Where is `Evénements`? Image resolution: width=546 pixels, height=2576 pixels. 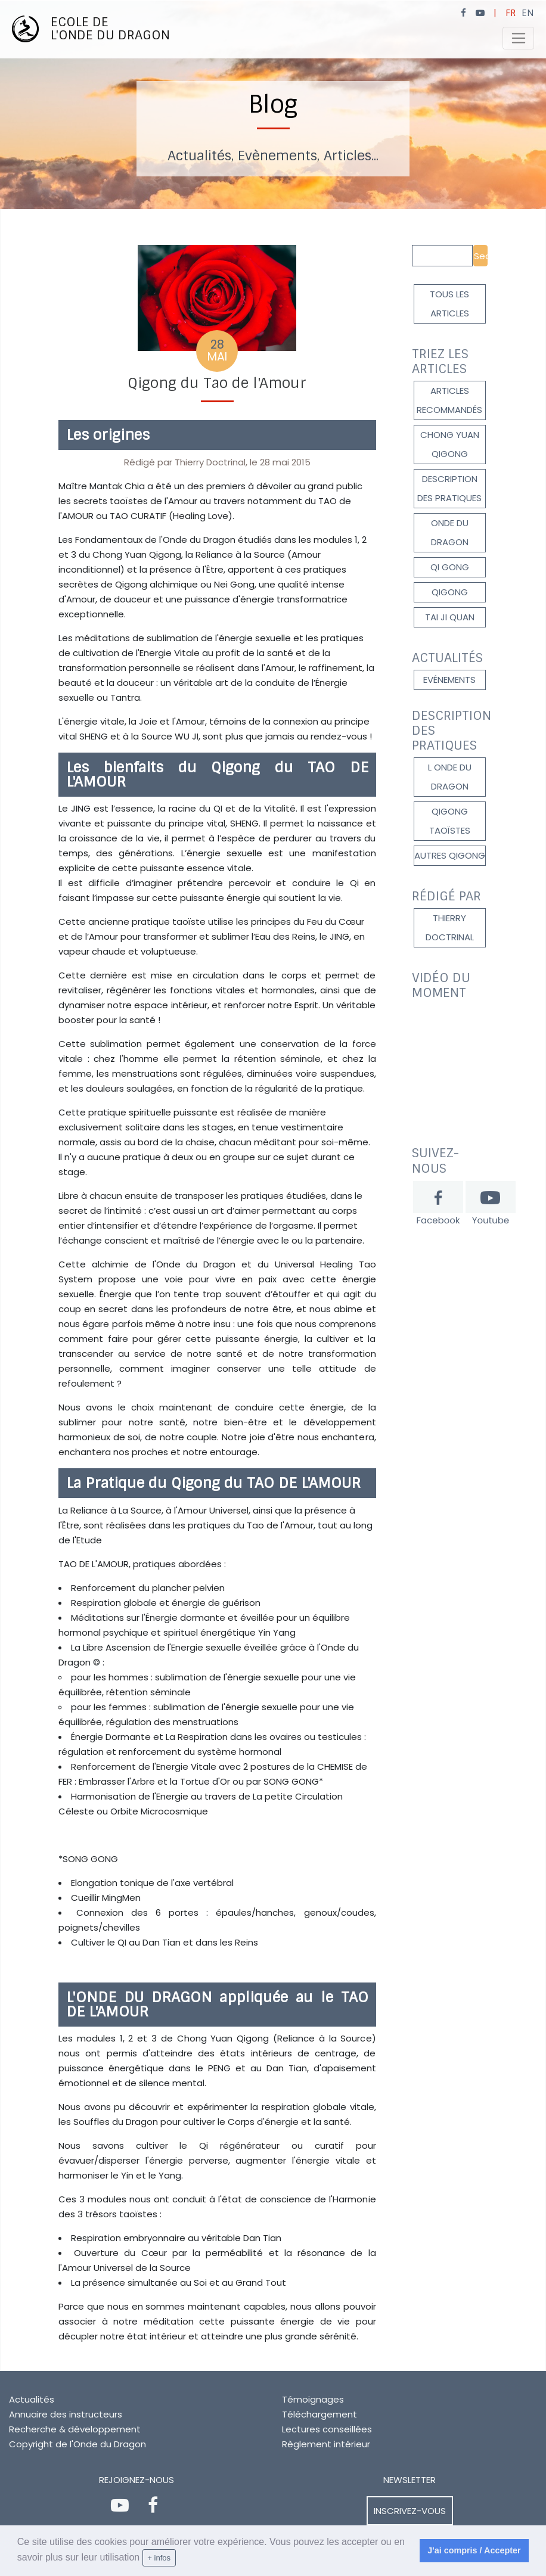
Evénements is located at coordinates (449, 679).